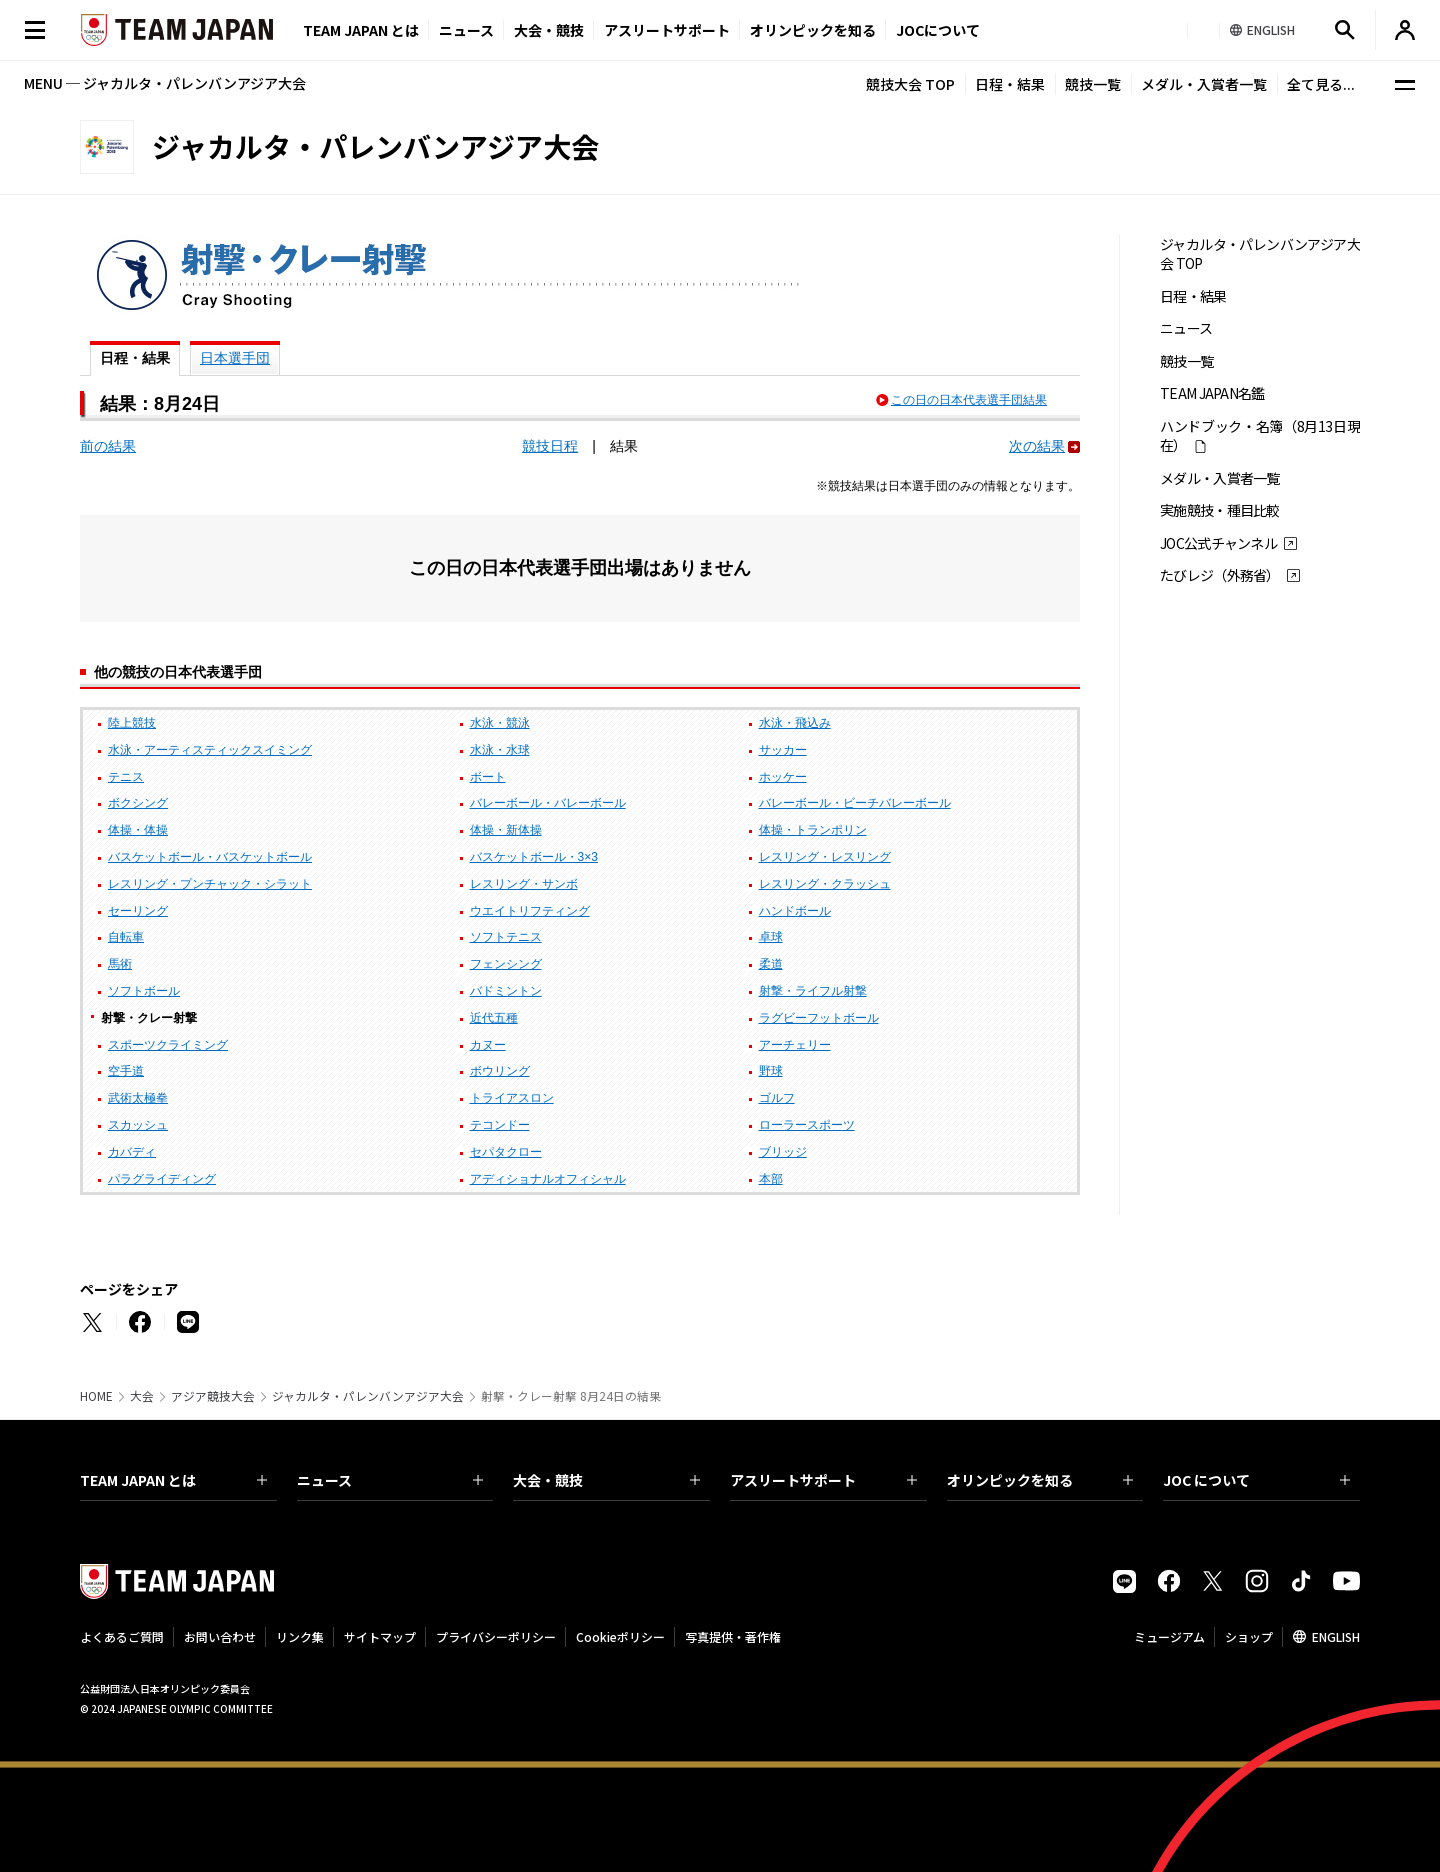 The image size is (1440, 1872). Describe the element at coordinates (825, 884) in the screenshot. I see `レスリング・クラッシュ` at that location.